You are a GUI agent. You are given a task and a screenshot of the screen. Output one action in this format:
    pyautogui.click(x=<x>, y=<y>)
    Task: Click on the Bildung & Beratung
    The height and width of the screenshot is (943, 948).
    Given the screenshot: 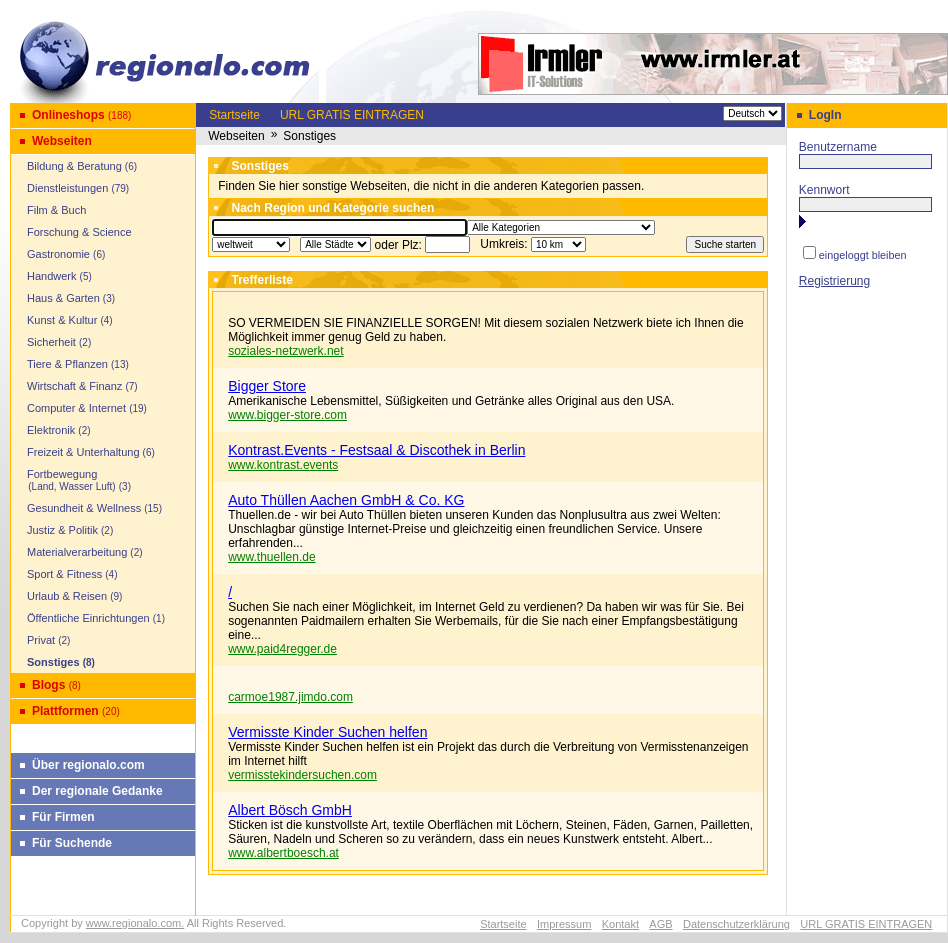 What is the action you would take?
    pyautogui.click(x=74, y=166)
    